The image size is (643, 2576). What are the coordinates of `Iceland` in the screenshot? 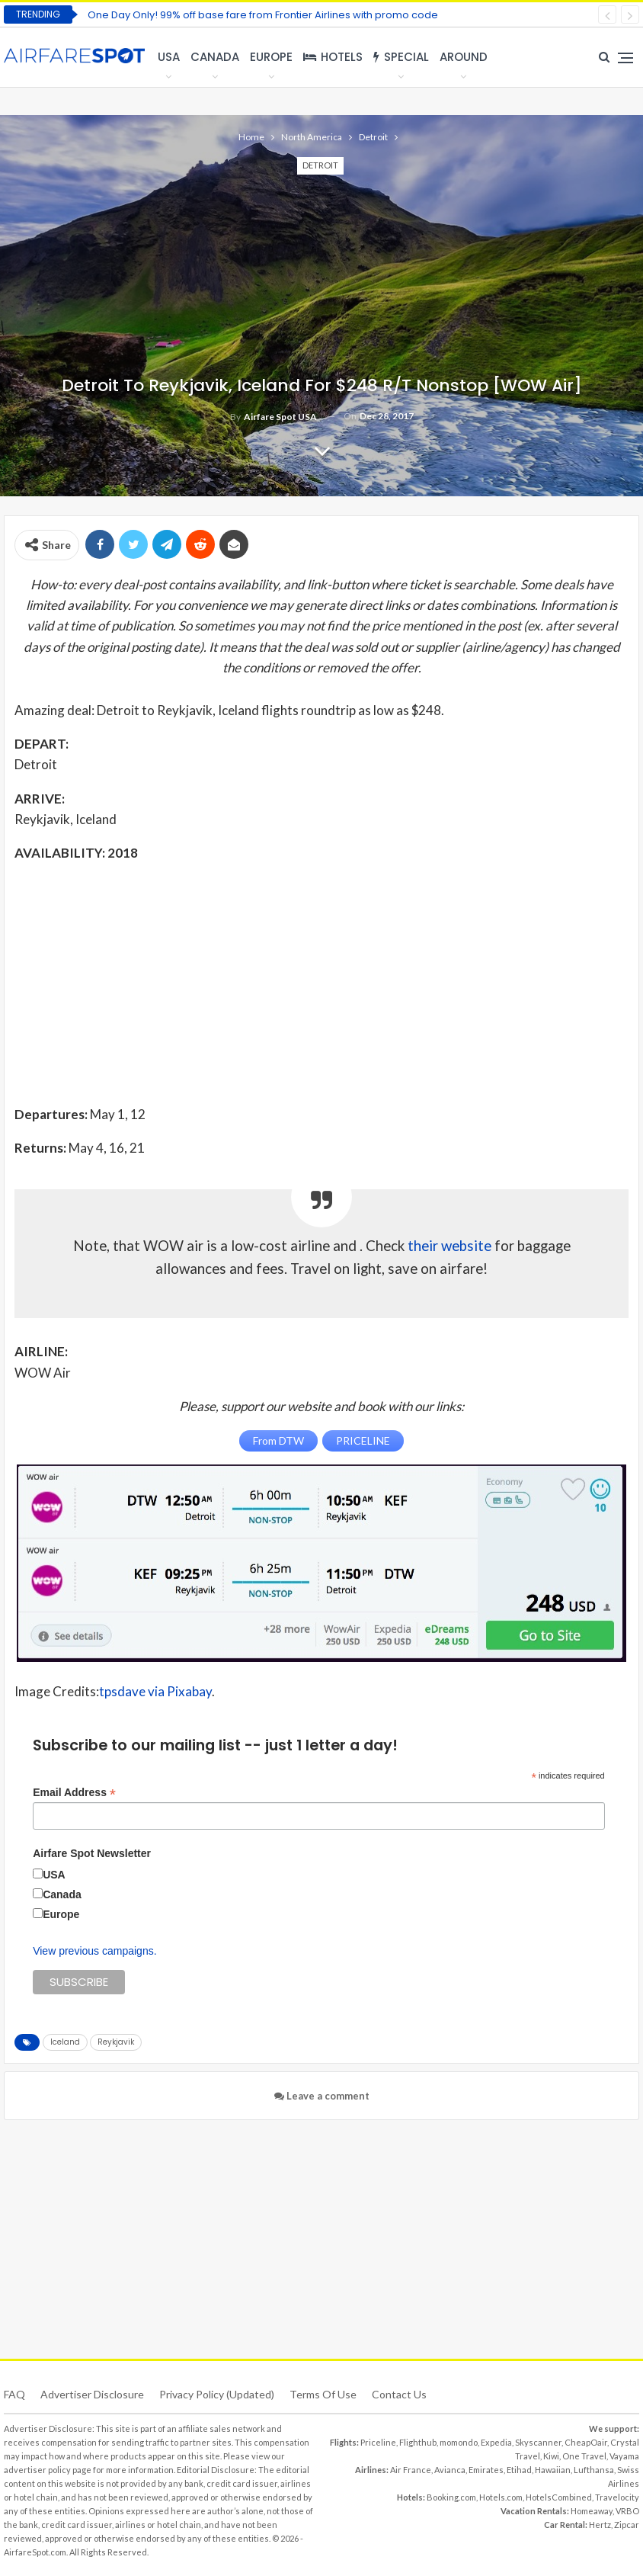 It's located at (65, 2042).